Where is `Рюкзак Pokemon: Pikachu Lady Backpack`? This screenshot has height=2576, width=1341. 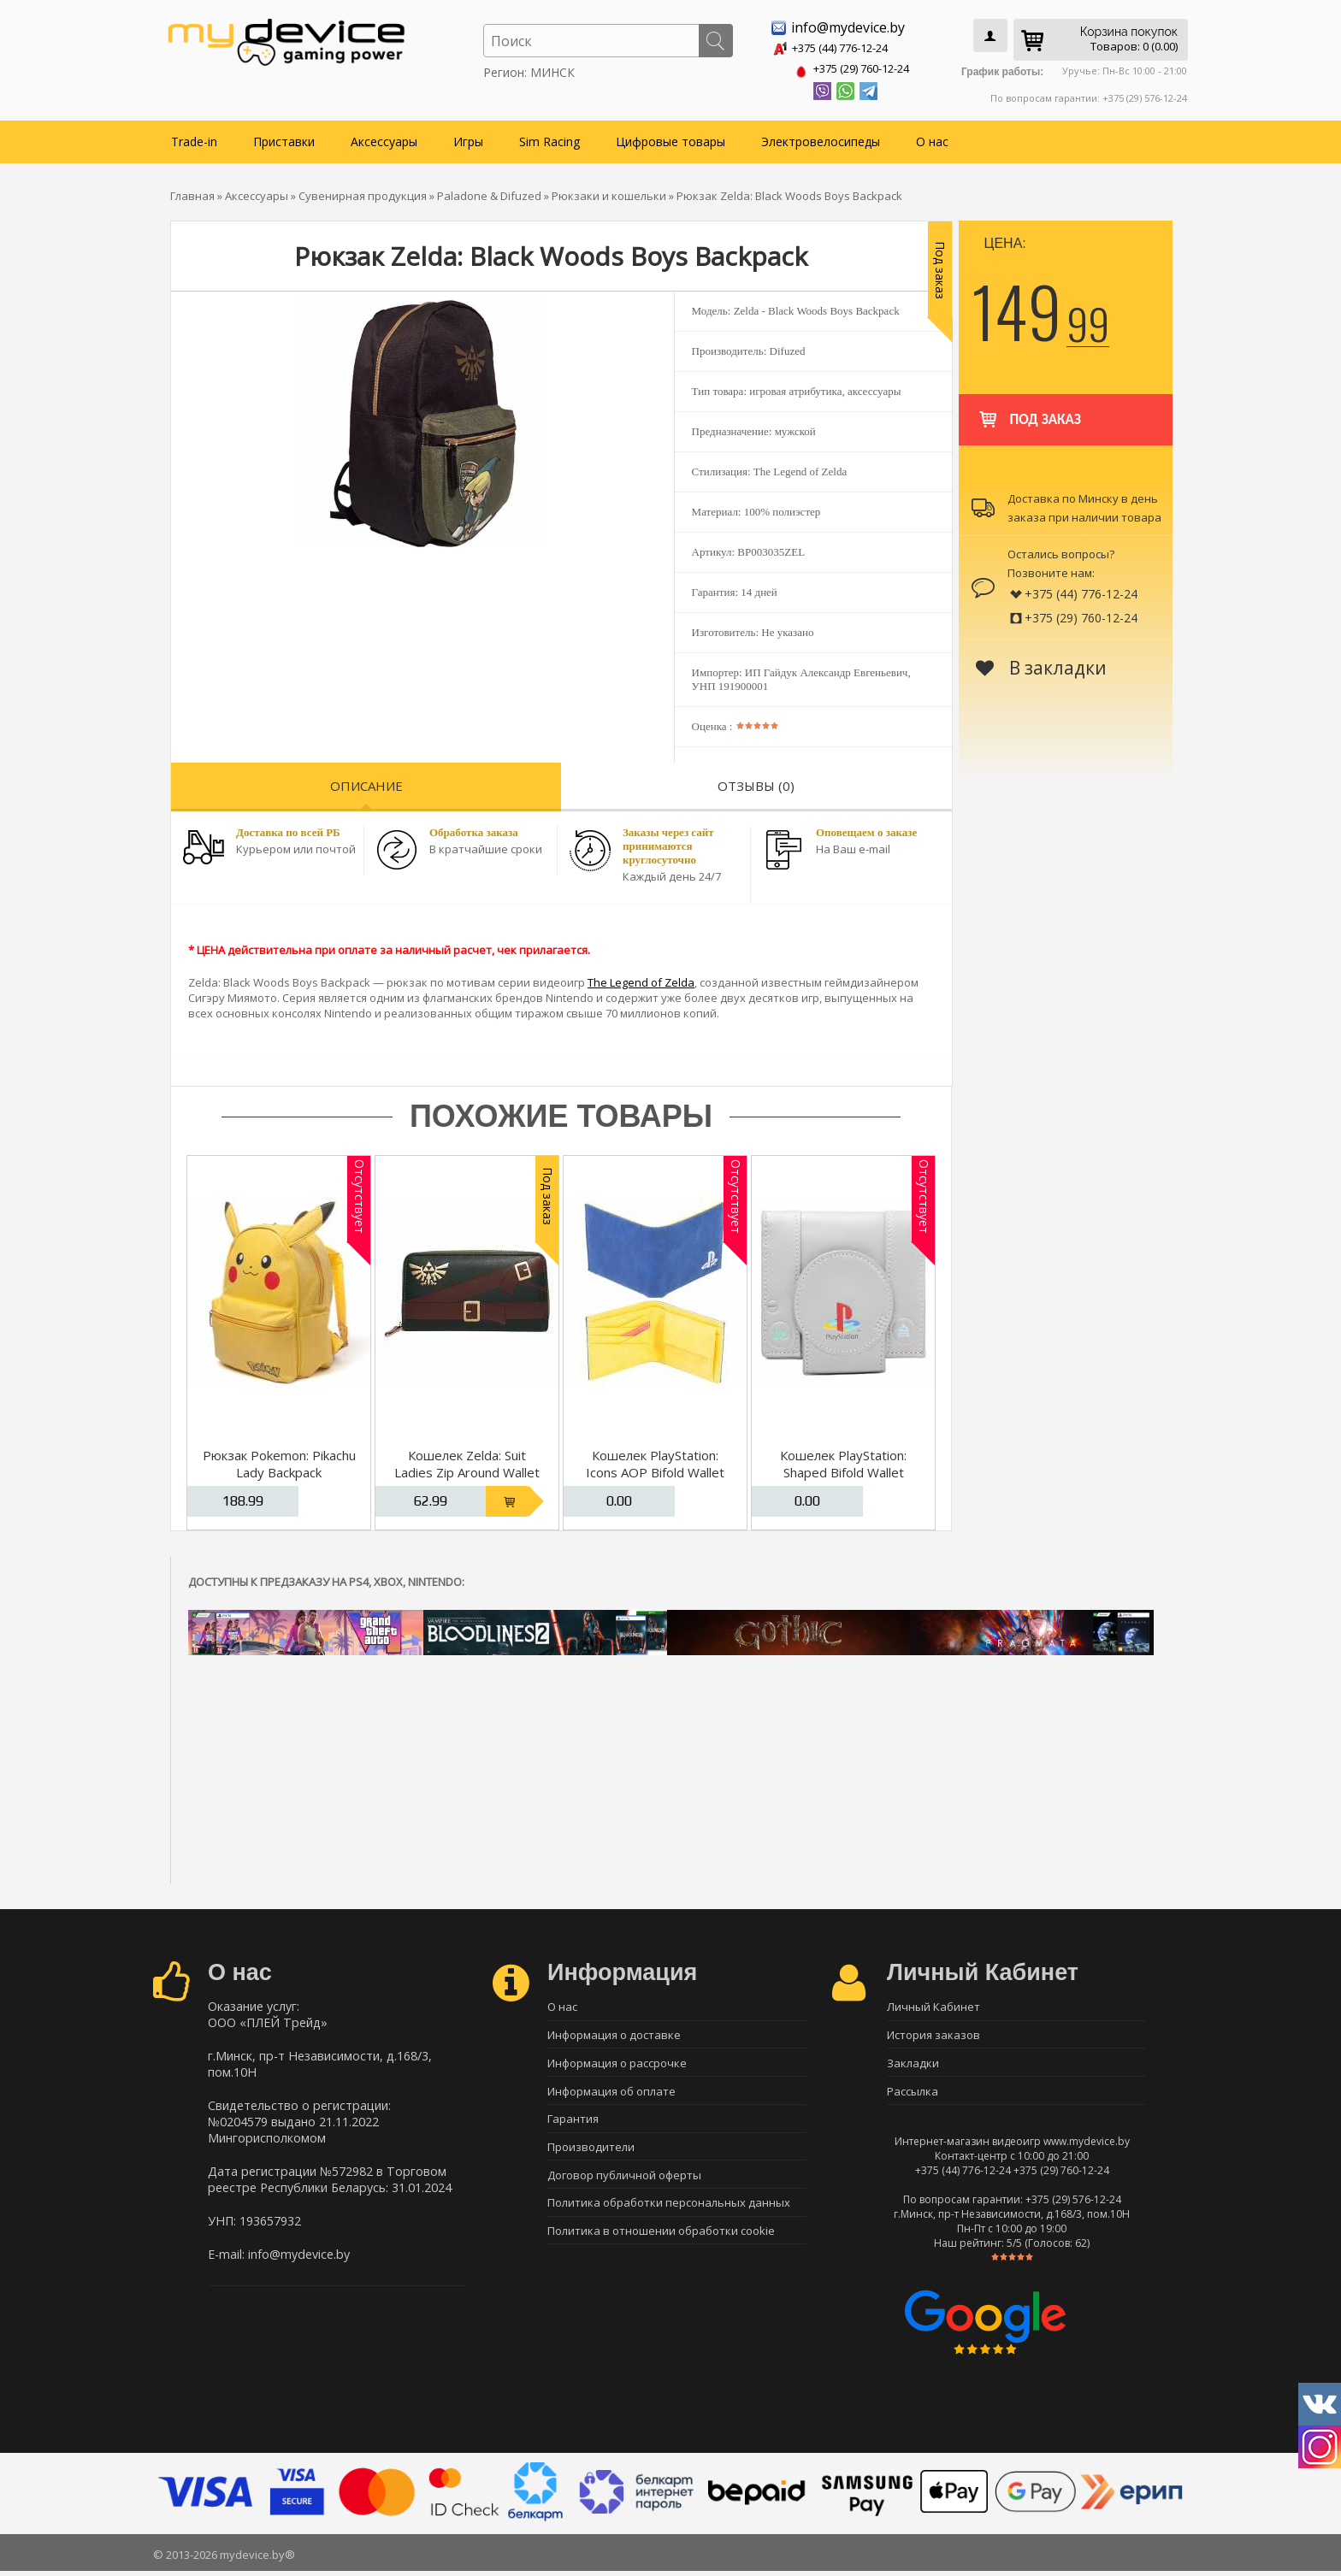
Рюкзак Pokemon: Pikachu Lady Backpack is located at coordinates (279, 1460).